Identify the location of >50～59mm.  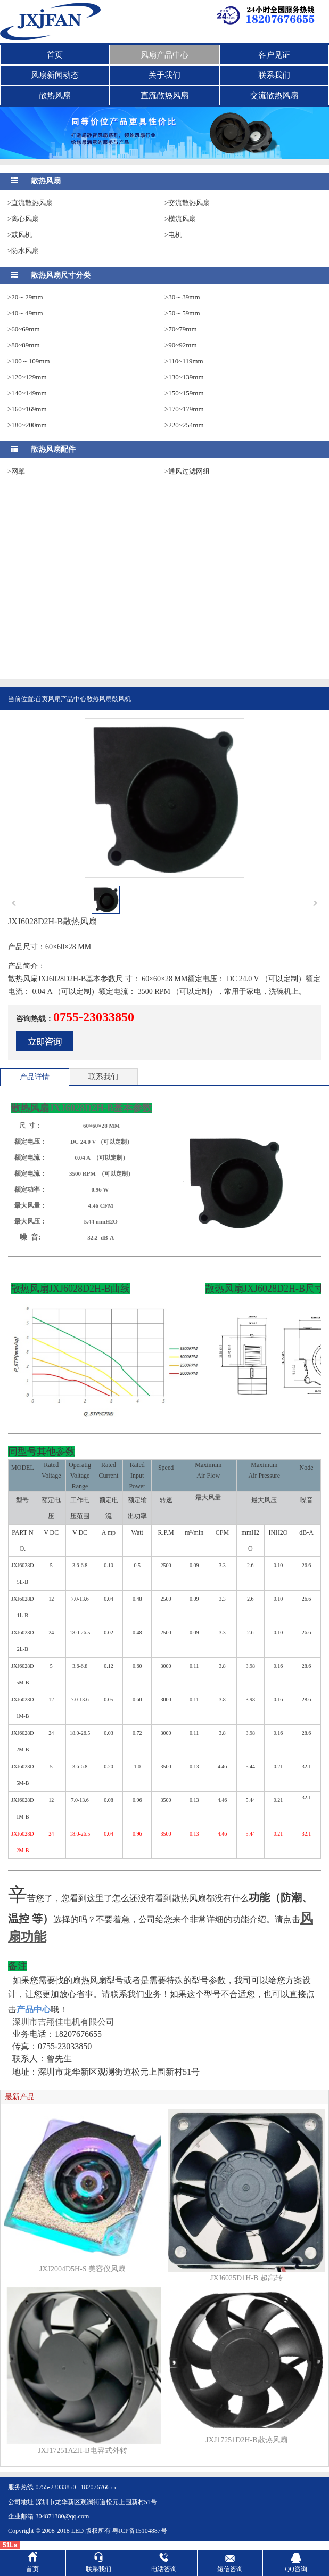
(182, 313).